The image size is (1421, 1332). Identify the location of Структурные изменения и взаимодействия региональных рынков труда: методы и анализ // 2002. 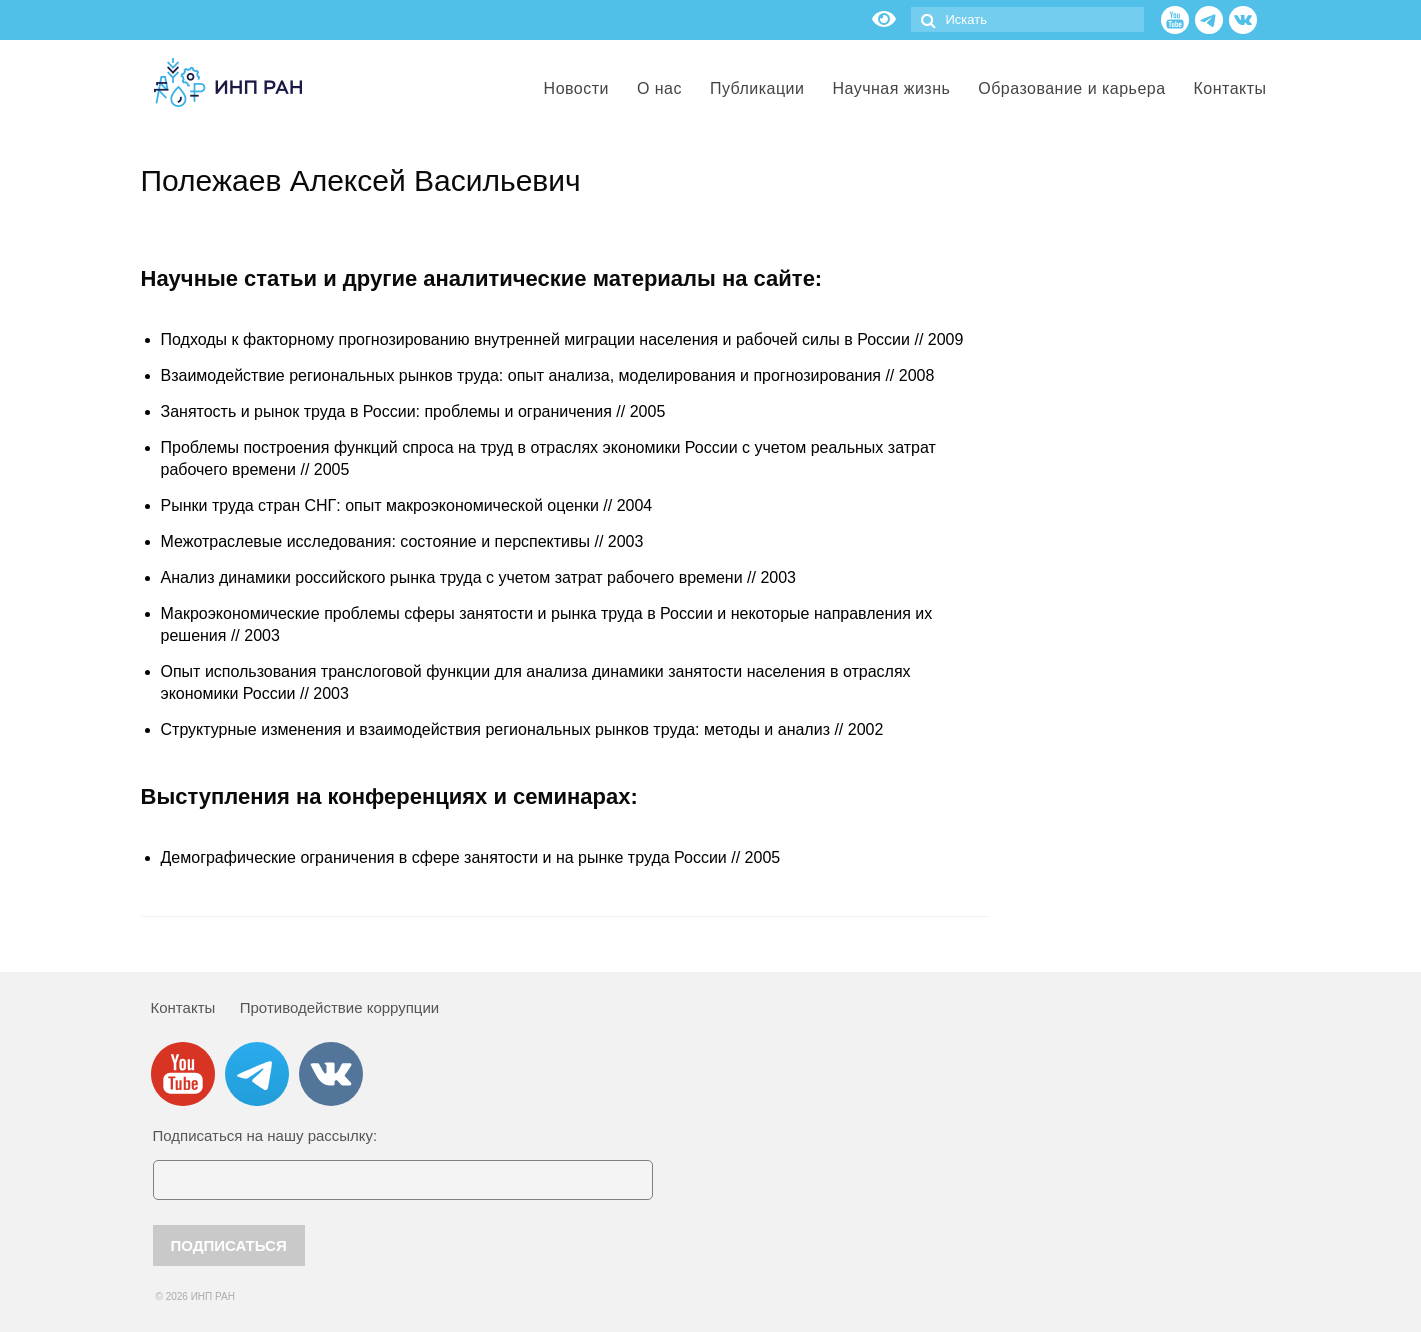
(522, 729).